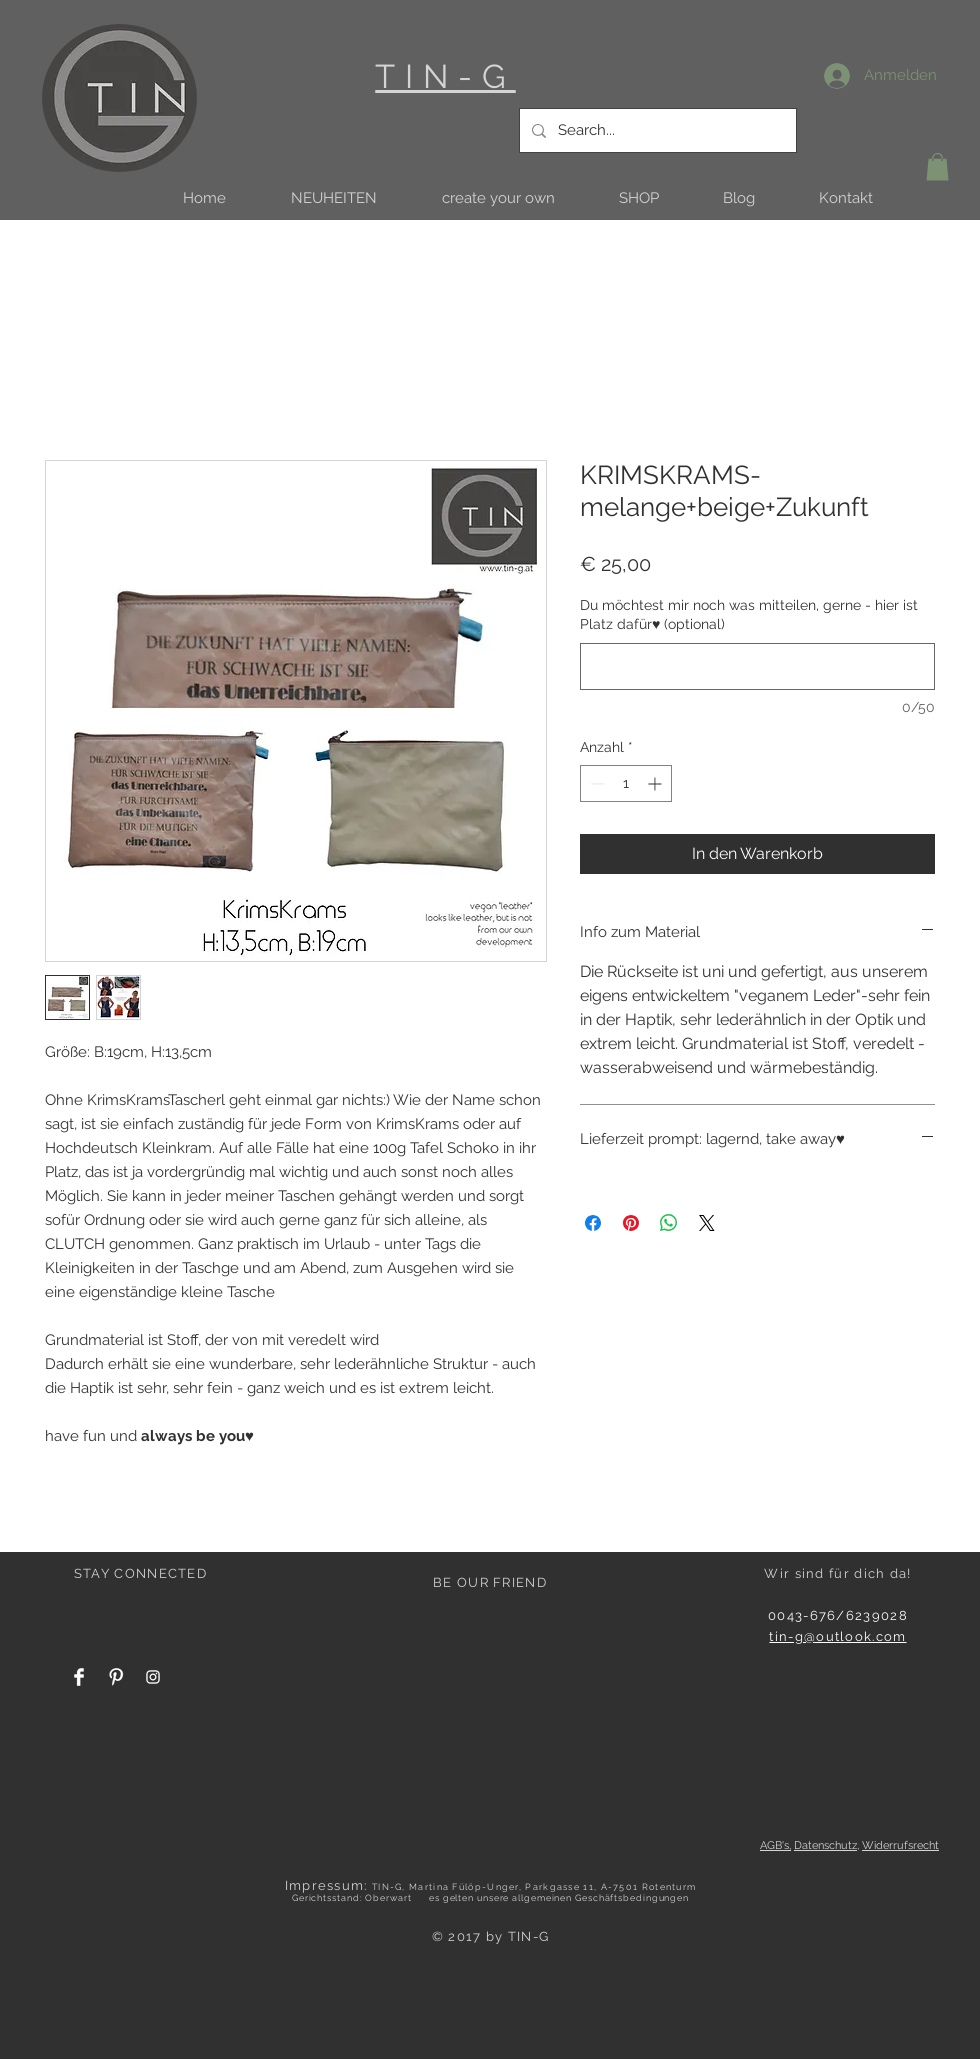 Image resolution: width=980 pixels, height=2062 pixels. What do you see at coordinates (333, 198) in the screenshot?
I see `[button]` at bounding box center [333, 198].